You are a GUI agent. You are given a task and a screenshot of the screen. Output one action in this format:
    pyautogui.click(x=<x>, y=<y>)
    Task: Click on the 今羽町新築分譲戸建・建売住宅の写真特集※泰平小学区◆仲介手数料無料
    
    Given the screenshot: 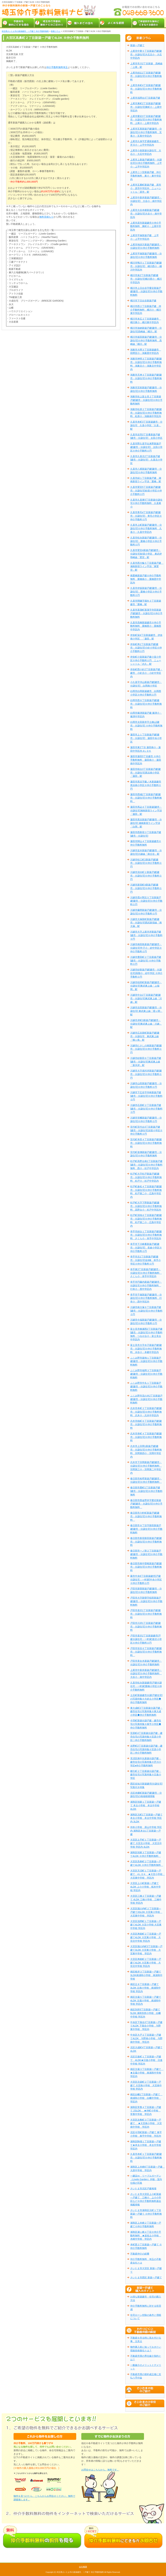 What is the action you would take?
    pyautogui.click(x=145, y=1724)
    